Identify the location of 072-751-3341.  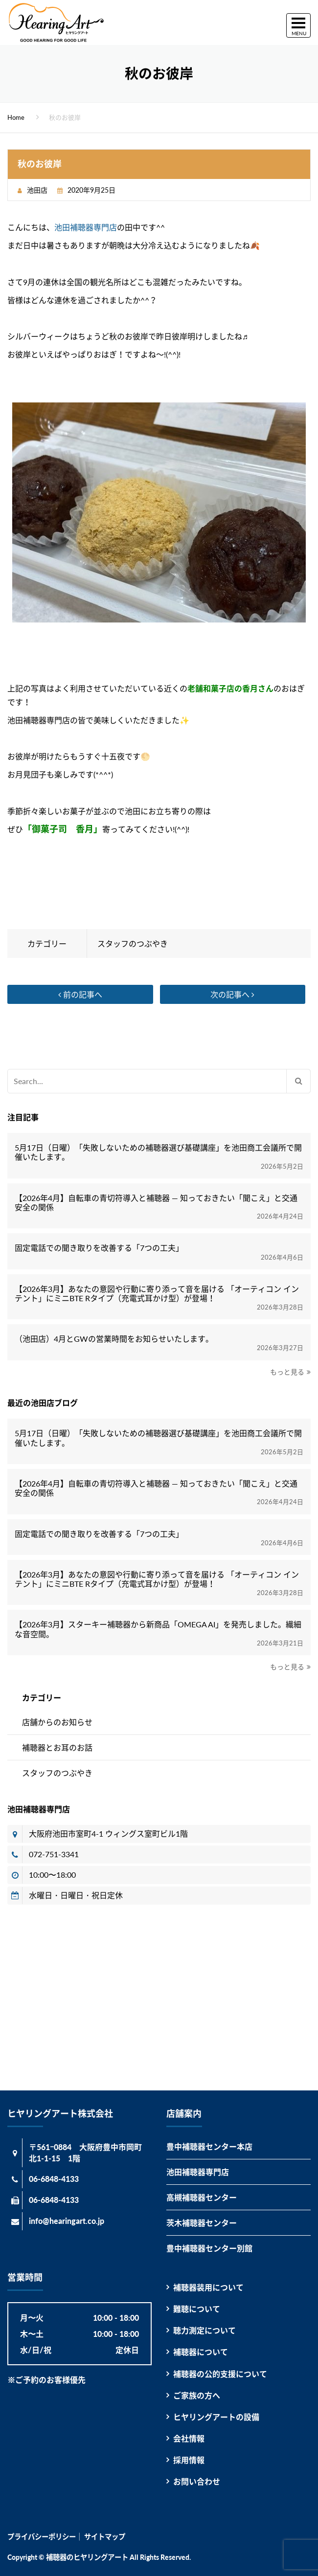
(54, 1854).